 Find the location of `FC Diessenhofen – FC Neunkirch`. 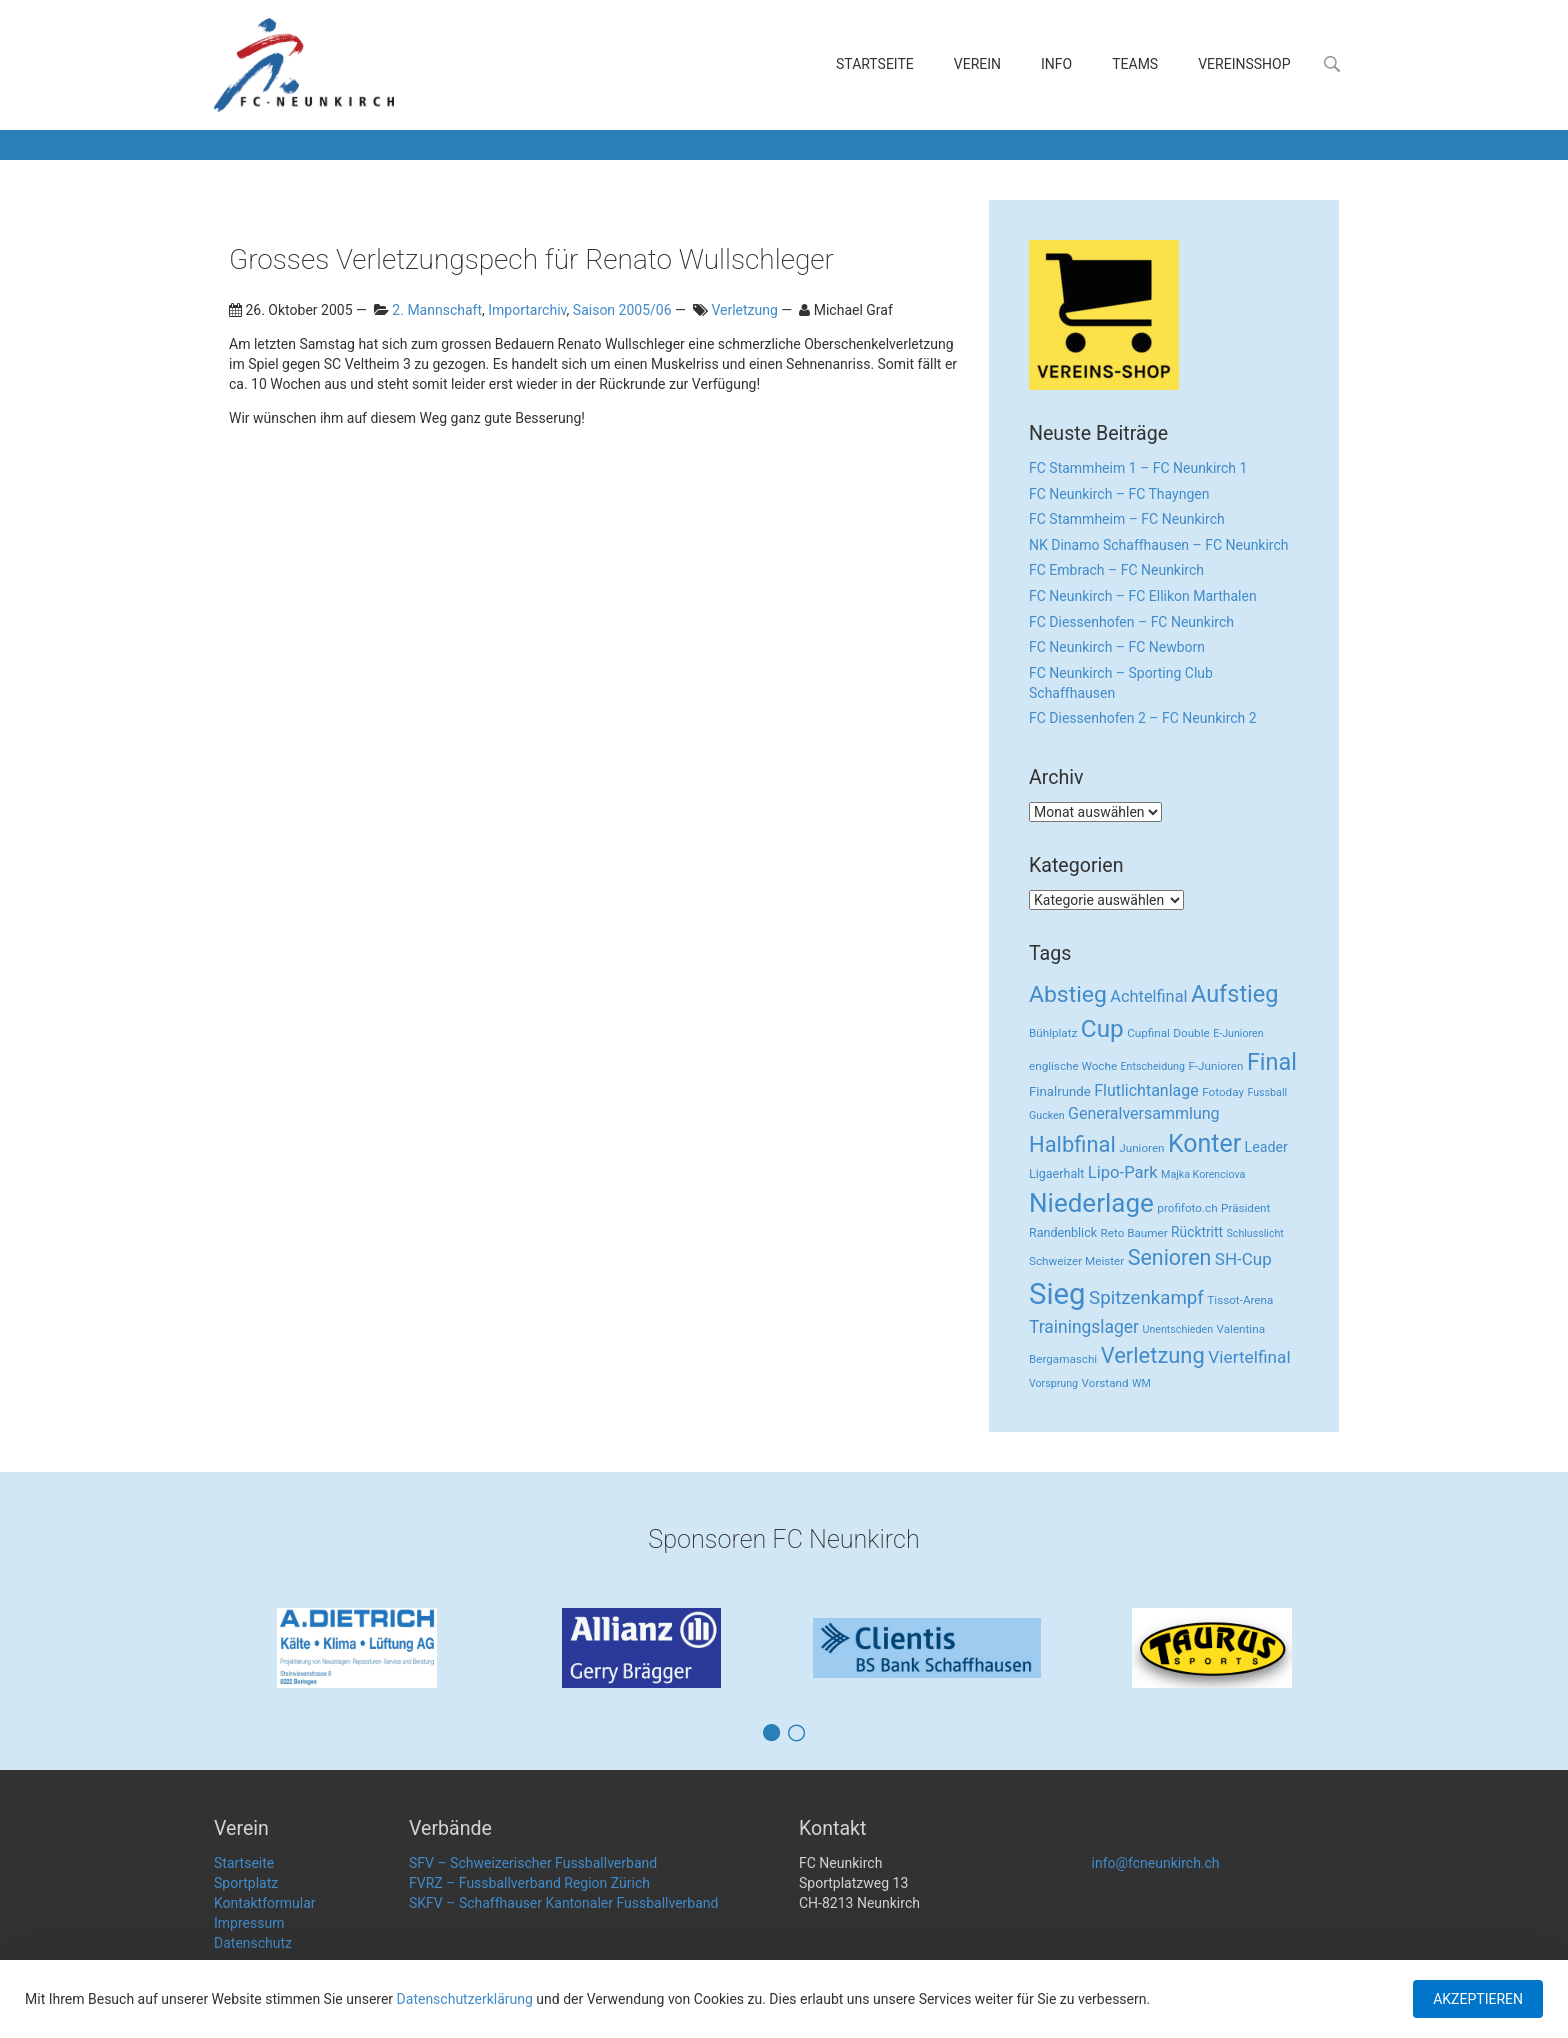

FC Diessenhofen – FC Neunkirch is located at coordinates (1131, 622).